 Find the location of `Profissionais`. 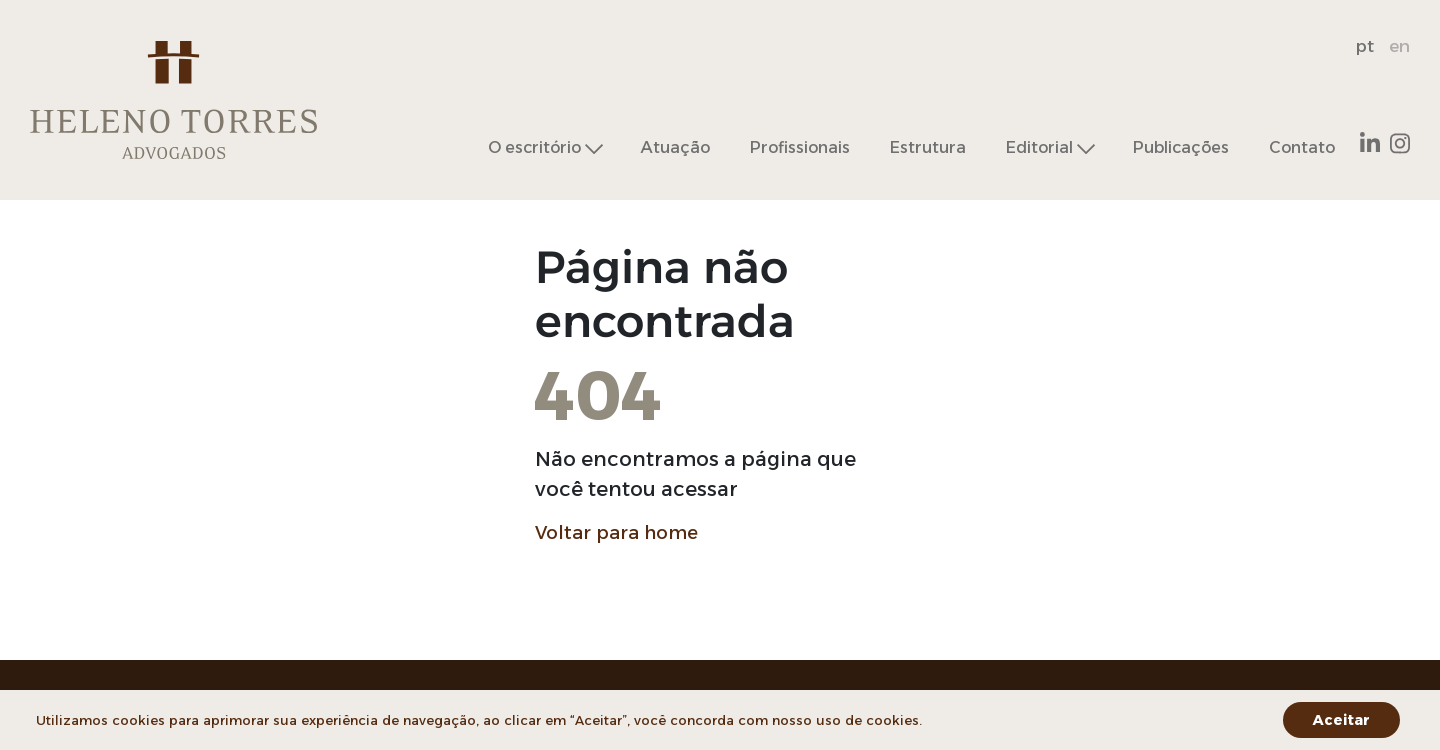

Profissionais is located at coordinates (800, 147).